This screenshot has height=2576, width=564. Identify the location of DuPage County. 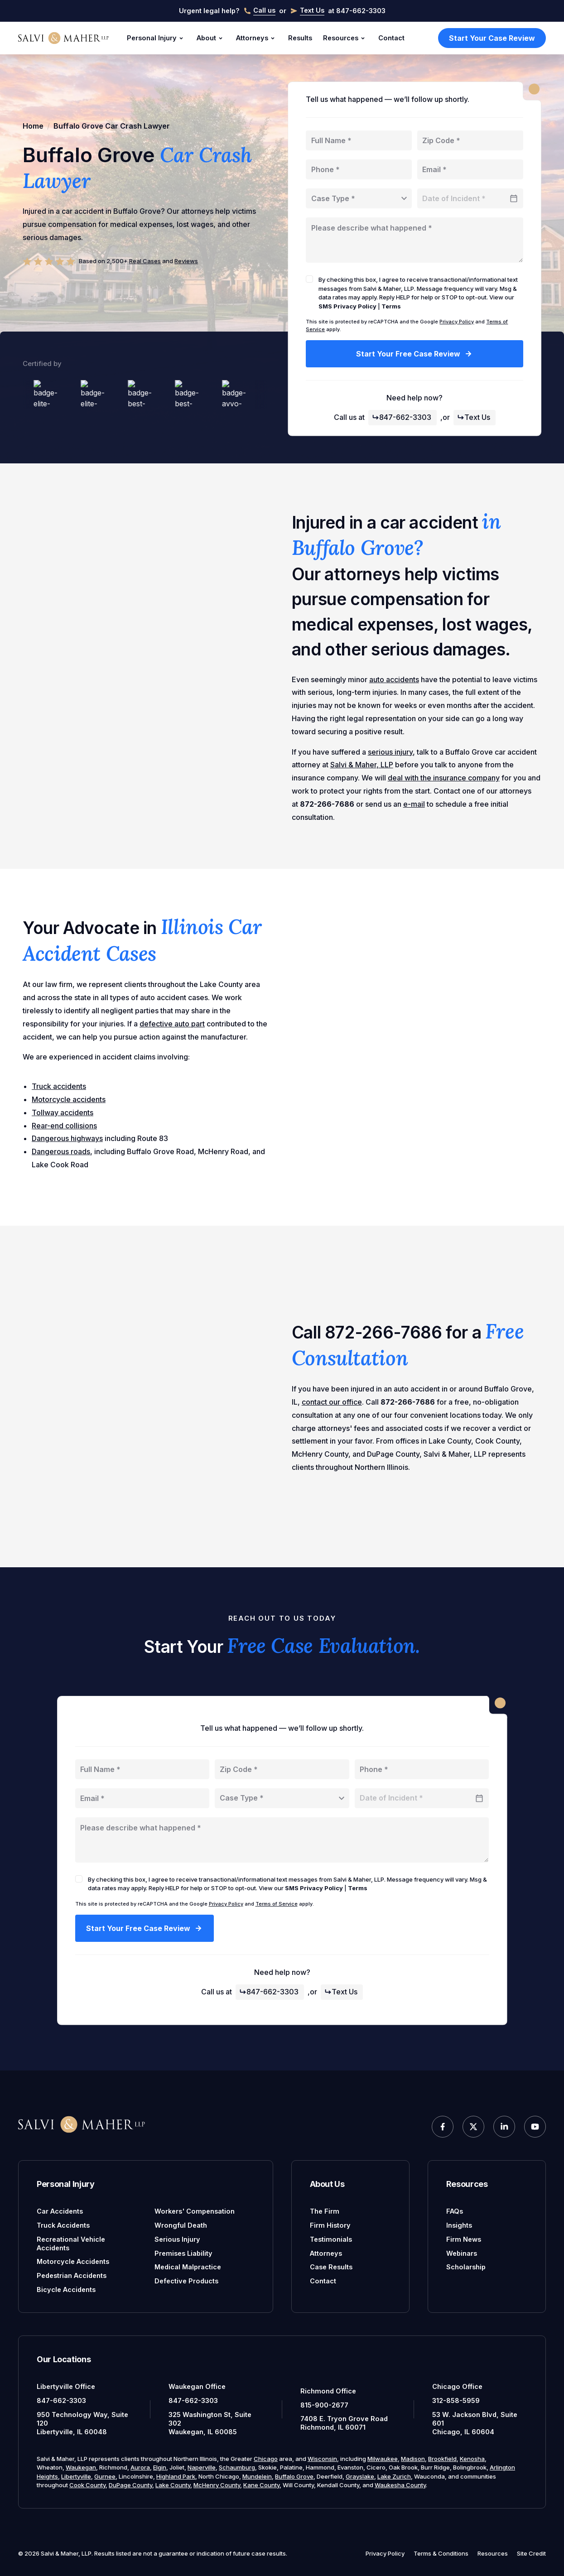
(130, 2485).